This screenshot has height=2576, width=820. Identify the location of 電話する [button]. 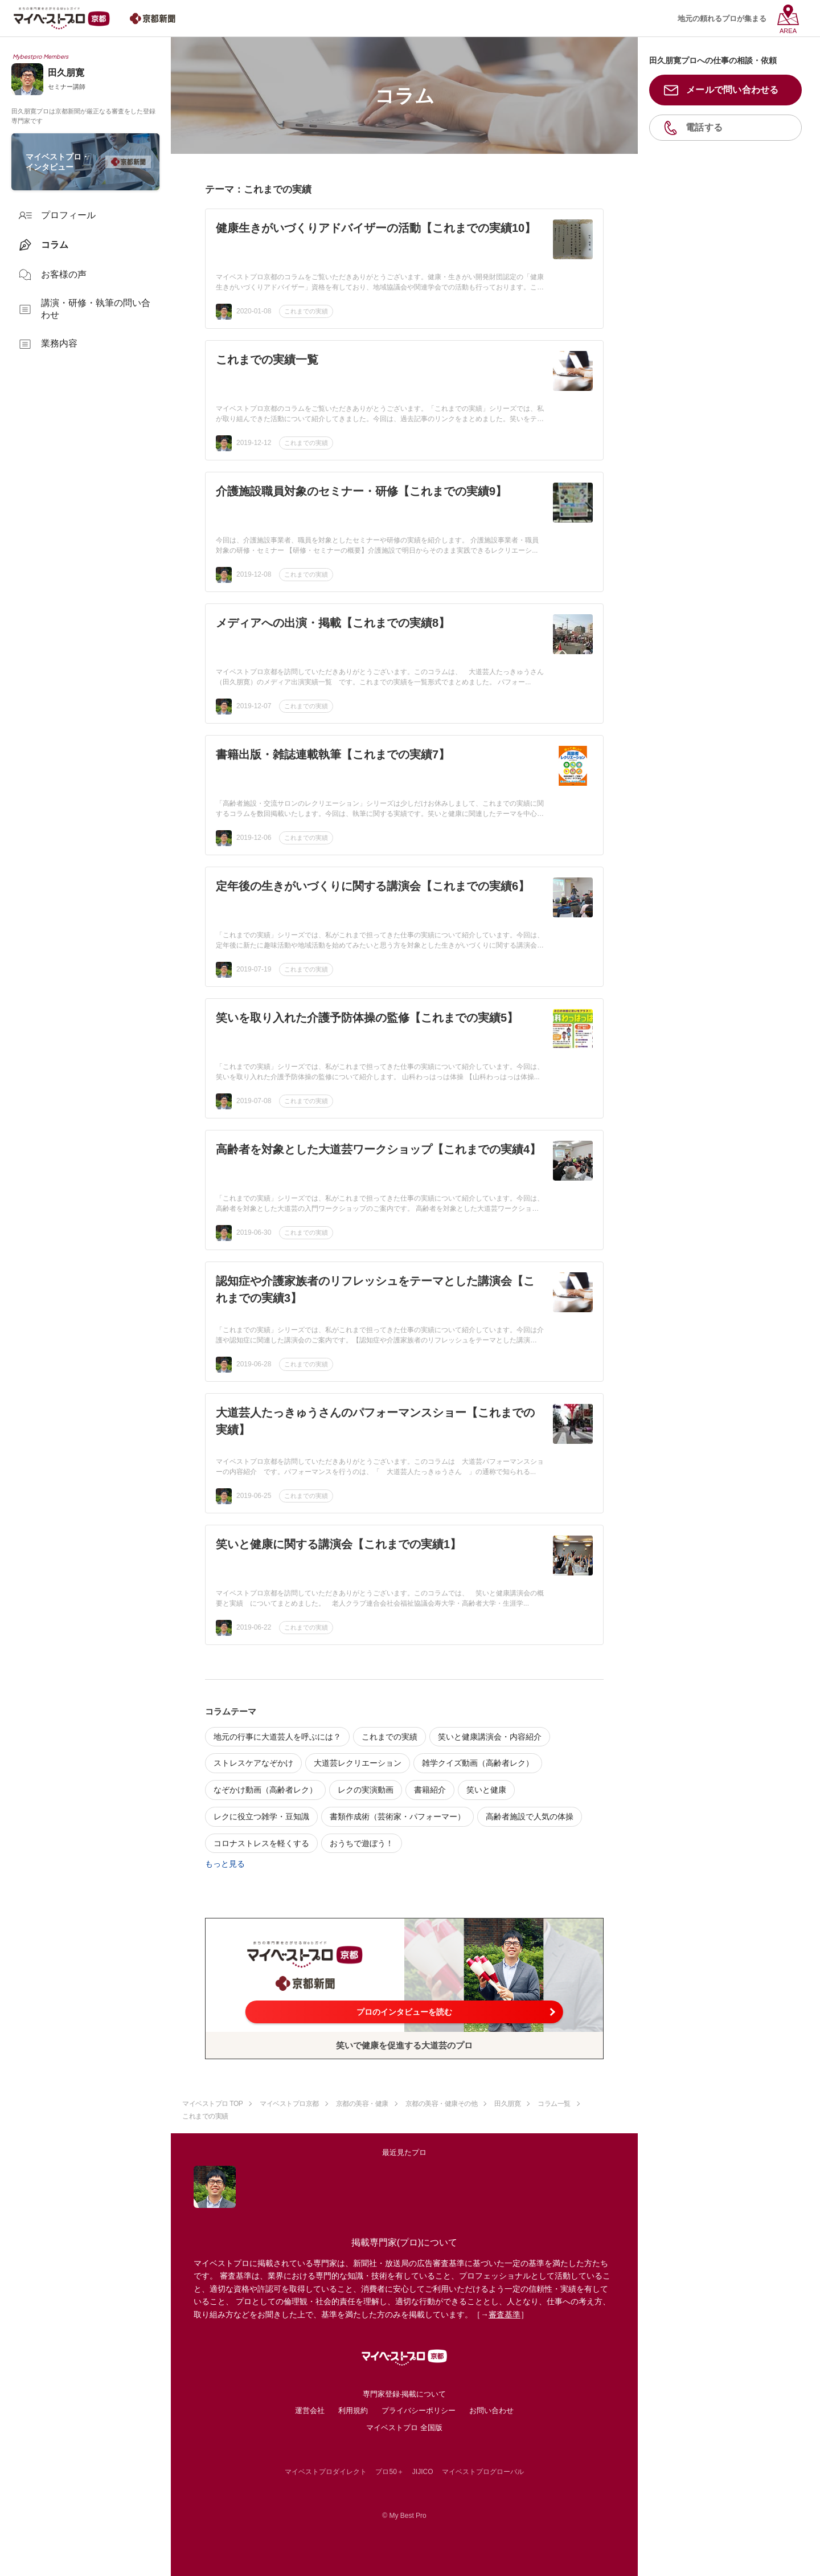
(704, 127).